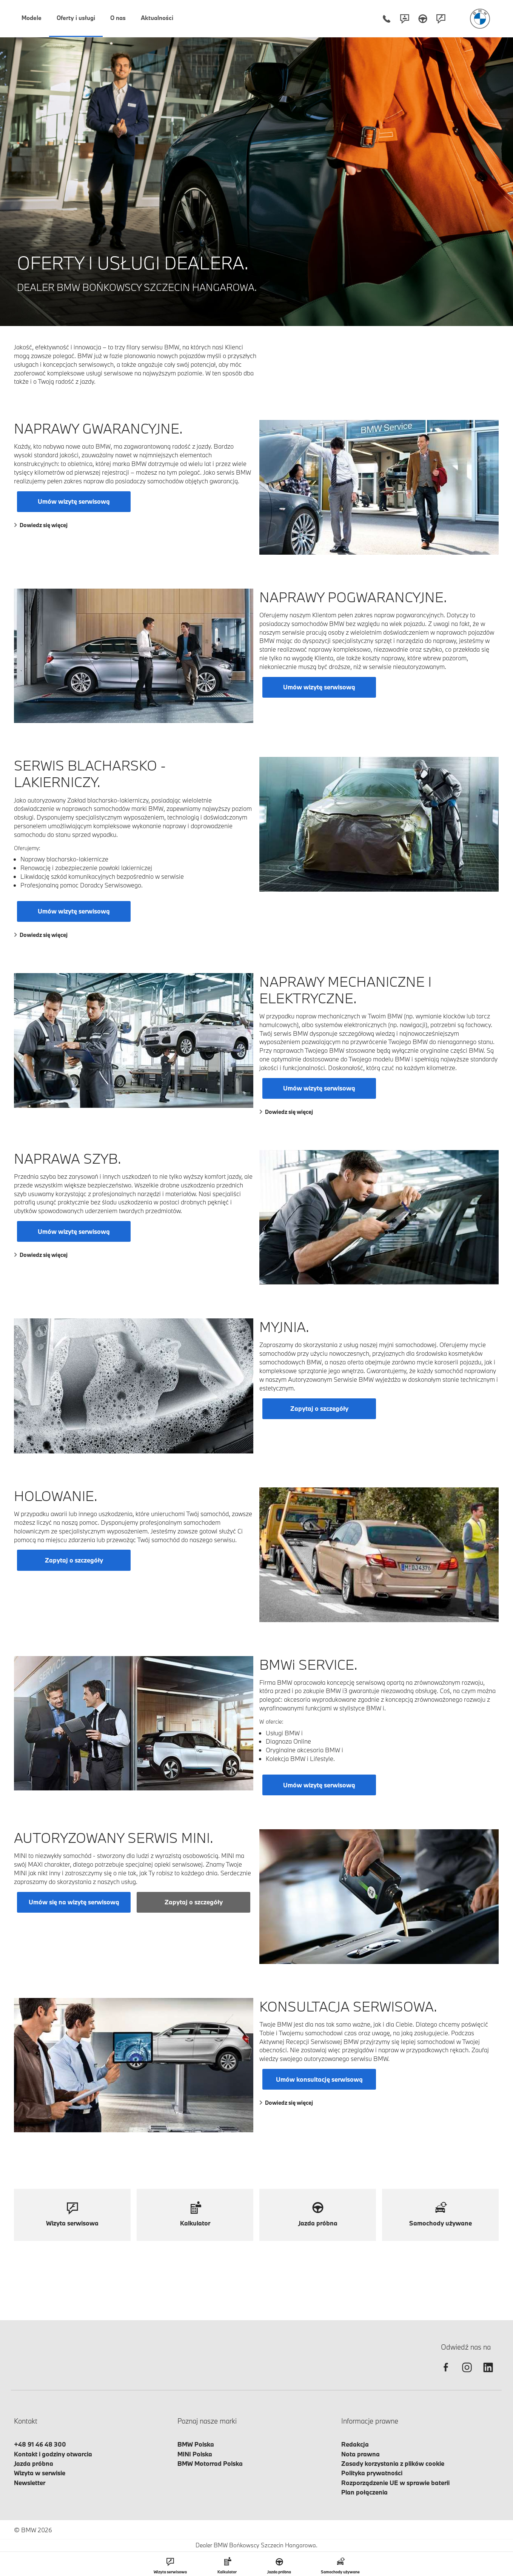 This screenshot has height=2576, width=513. I want to click on +48 91 46 48 300, so click(40, 2444).